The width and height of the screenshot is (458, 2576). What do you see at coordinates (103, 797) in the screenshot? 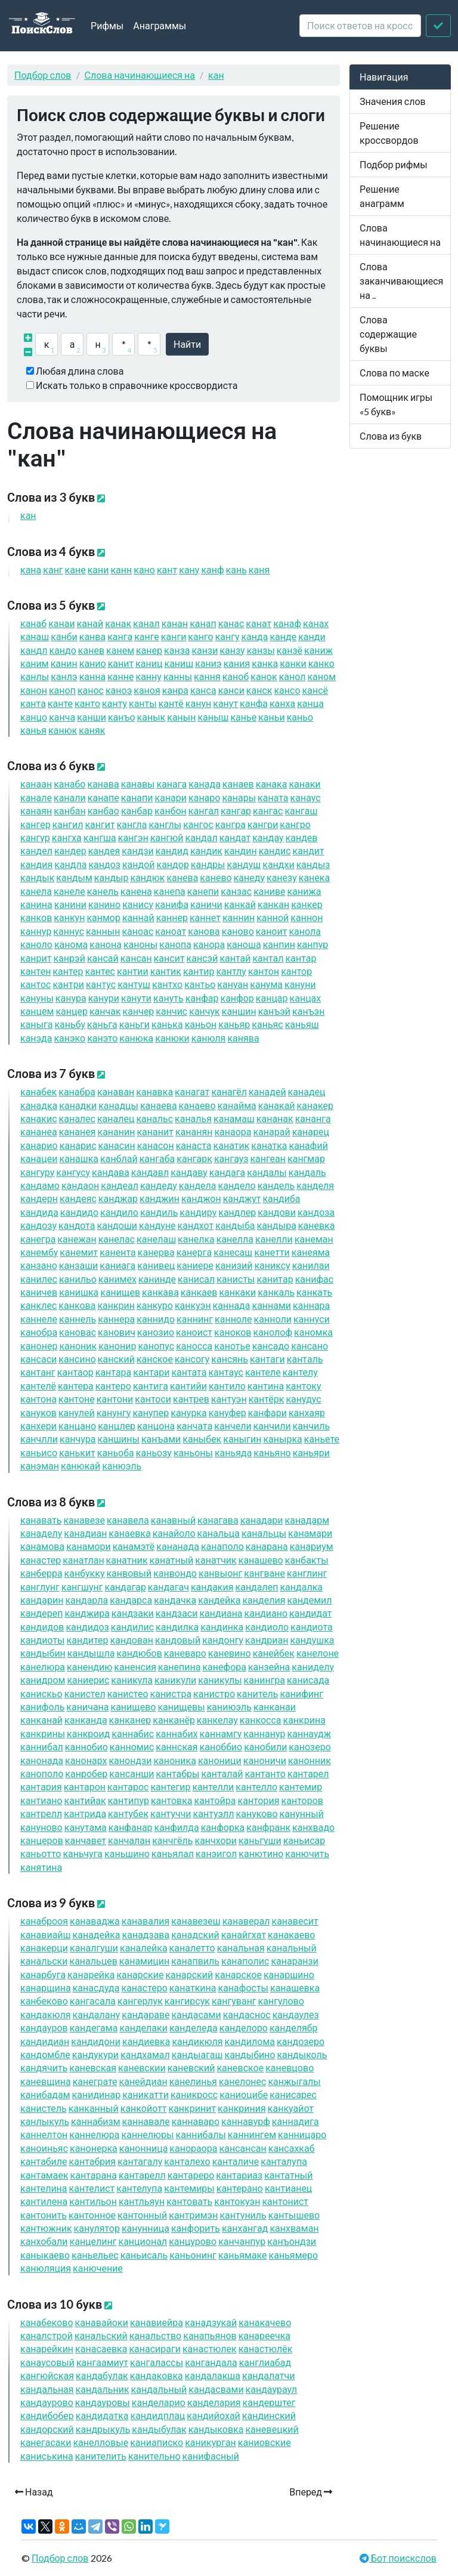
I see `апе` at bounding box center [103, 797].